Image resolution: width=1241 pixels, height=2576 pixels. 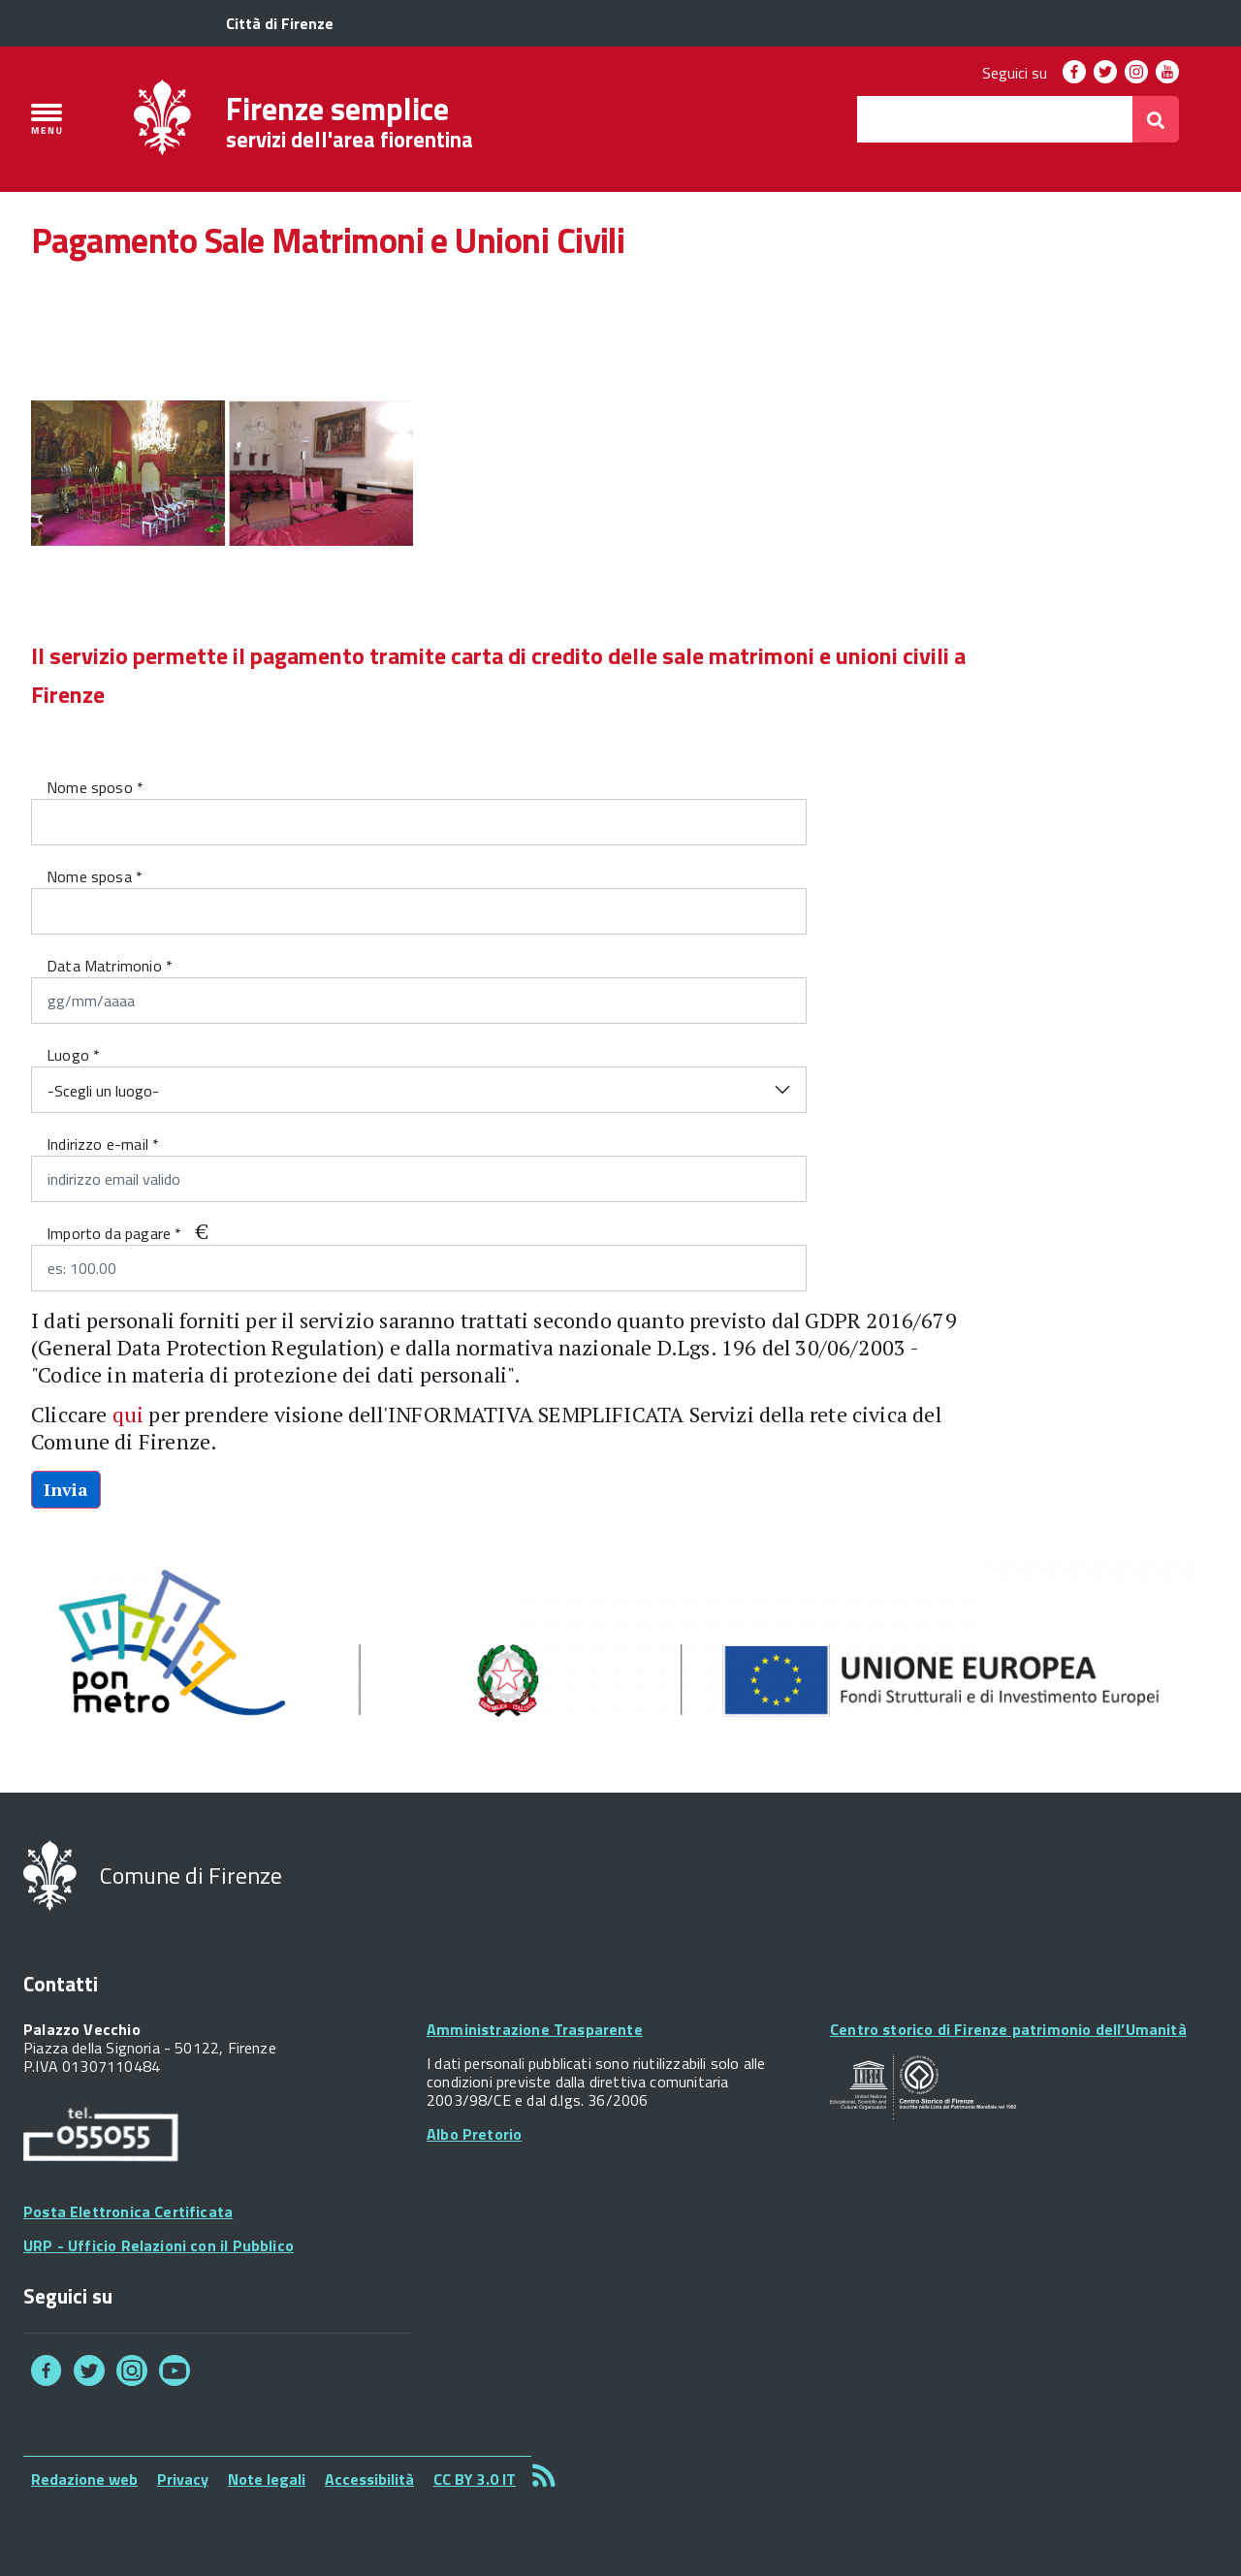 I want to click on Nome sposa, so click(x=95, y=876).